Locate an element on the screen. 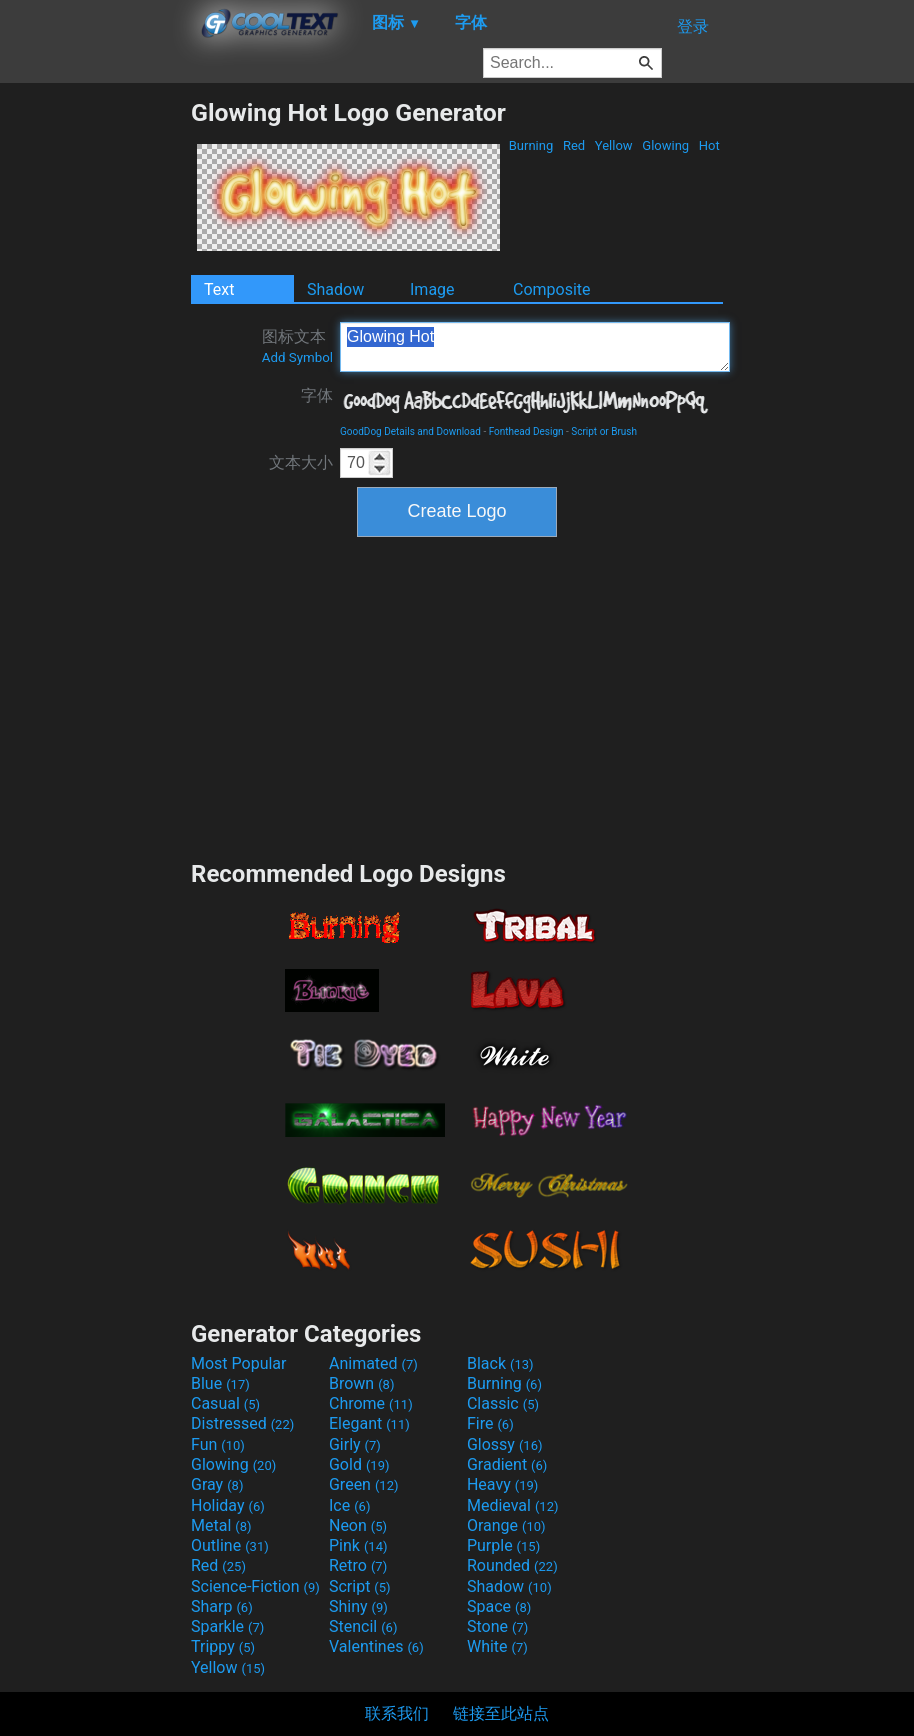 This screenshot has width=914, height=1736. Girly is located at coordinates (355, 1444).